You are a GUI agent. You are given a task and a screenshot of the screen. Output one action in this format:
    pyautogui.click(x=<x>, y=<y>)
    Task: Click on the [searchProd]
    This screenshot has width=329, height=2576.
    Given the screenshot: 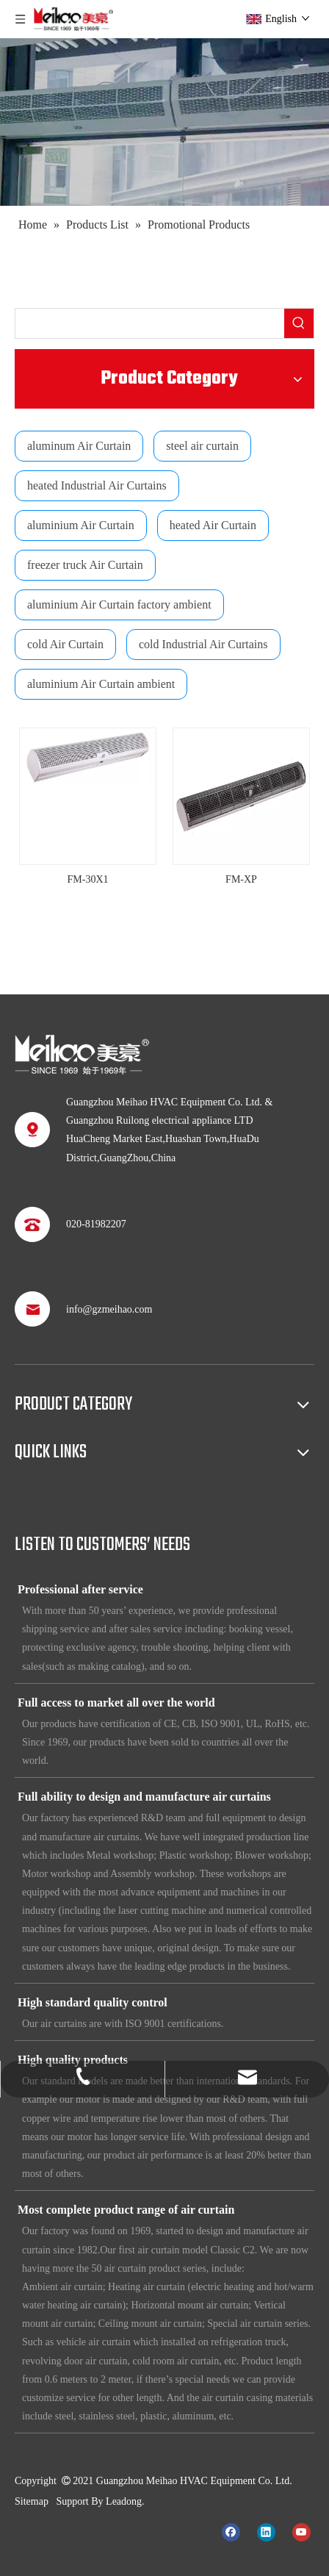 What is the action you would take?
    pyautogui.click(x=149, y=323)
    